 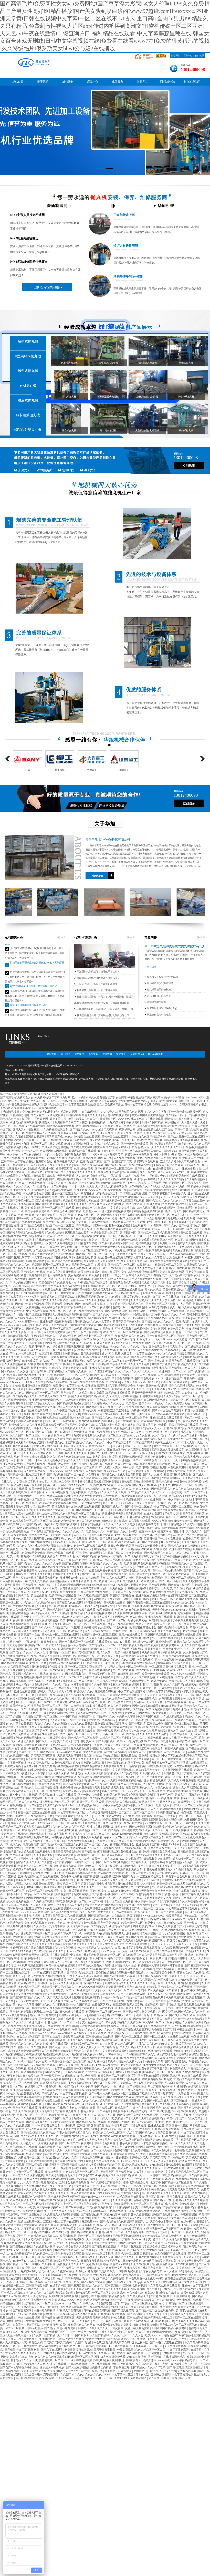 I want to click on 国产免费午夜, so click(x=141, y=2068).